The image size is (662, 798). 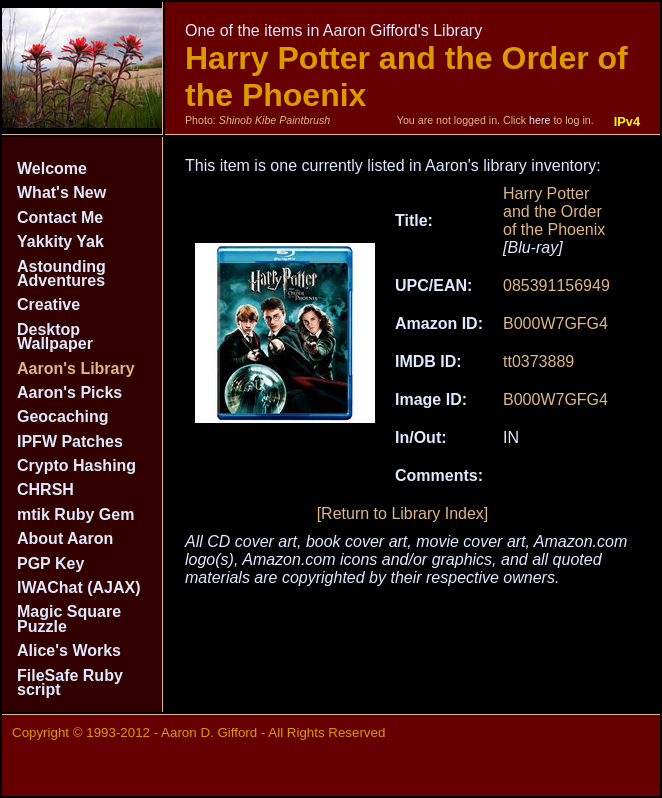 What do you see at coordinates (65, 538) in the screenshot?
I see `About Aaron` at bounding box center [65, 538].